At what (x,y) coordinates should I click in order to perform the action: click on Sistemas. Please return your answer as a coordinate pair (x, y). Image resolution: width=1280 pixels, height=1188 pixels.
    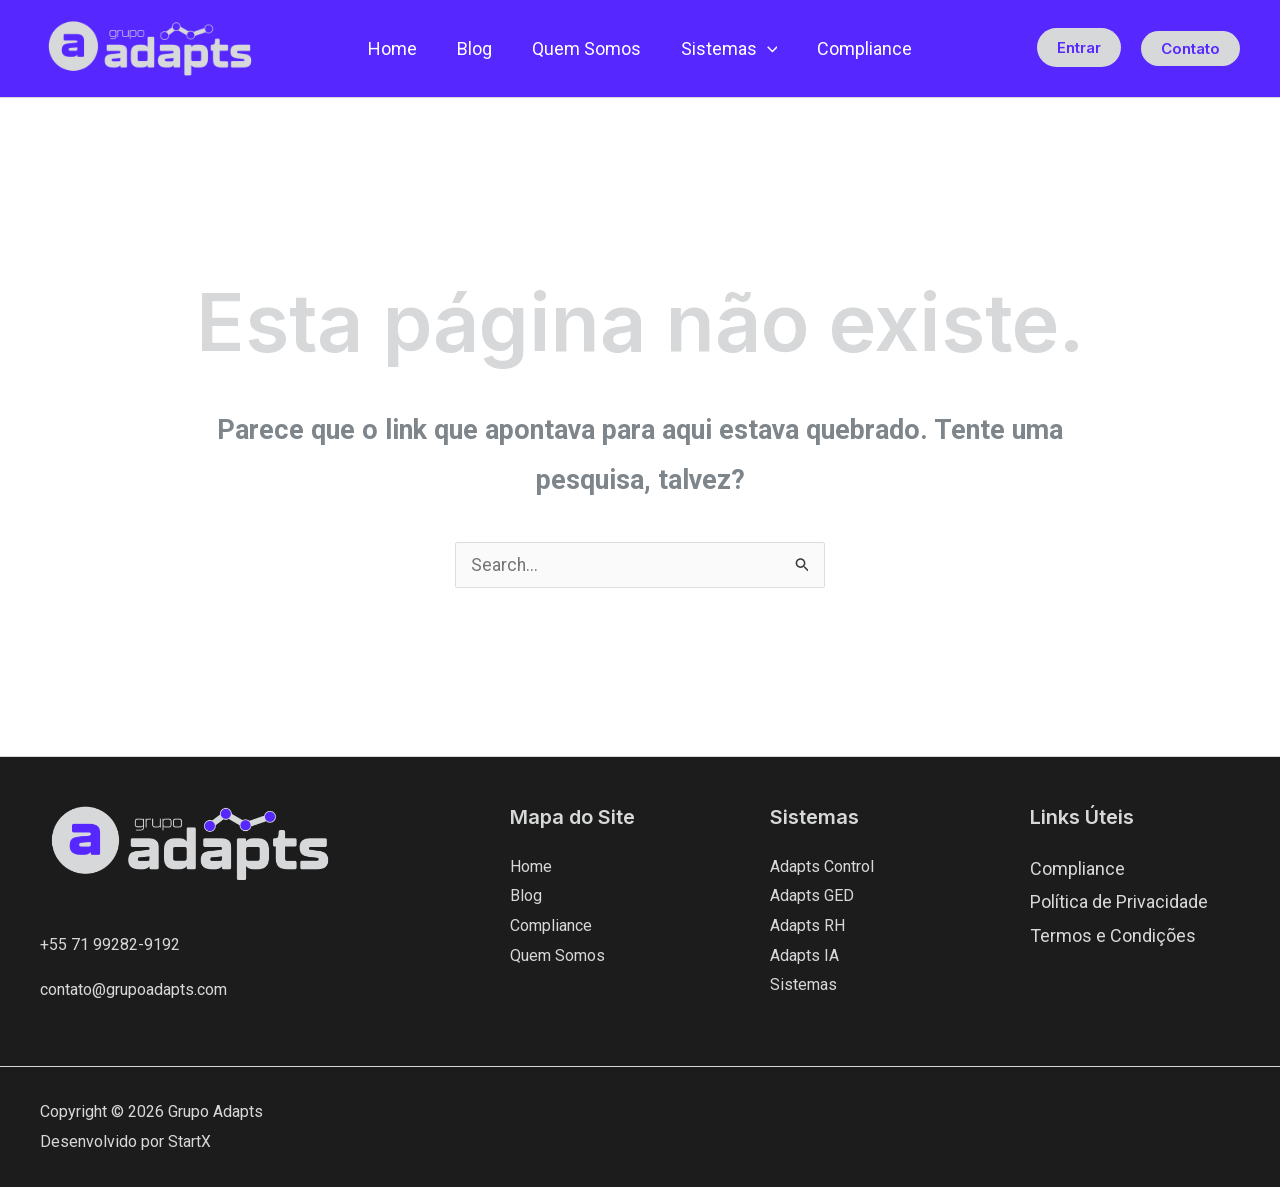
    Looking at the image, I should click on (725, 49).